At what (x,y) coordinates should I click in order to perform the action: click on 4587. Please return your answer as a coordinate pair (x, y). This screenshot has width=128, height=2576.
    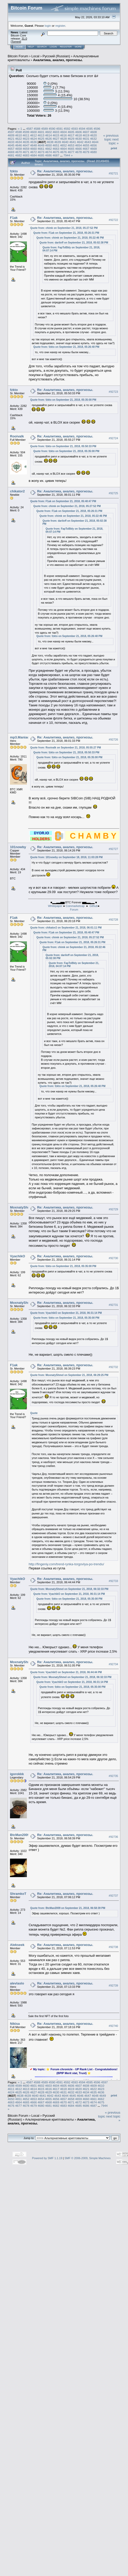
    Looking at the image, I should click on (29, 128).